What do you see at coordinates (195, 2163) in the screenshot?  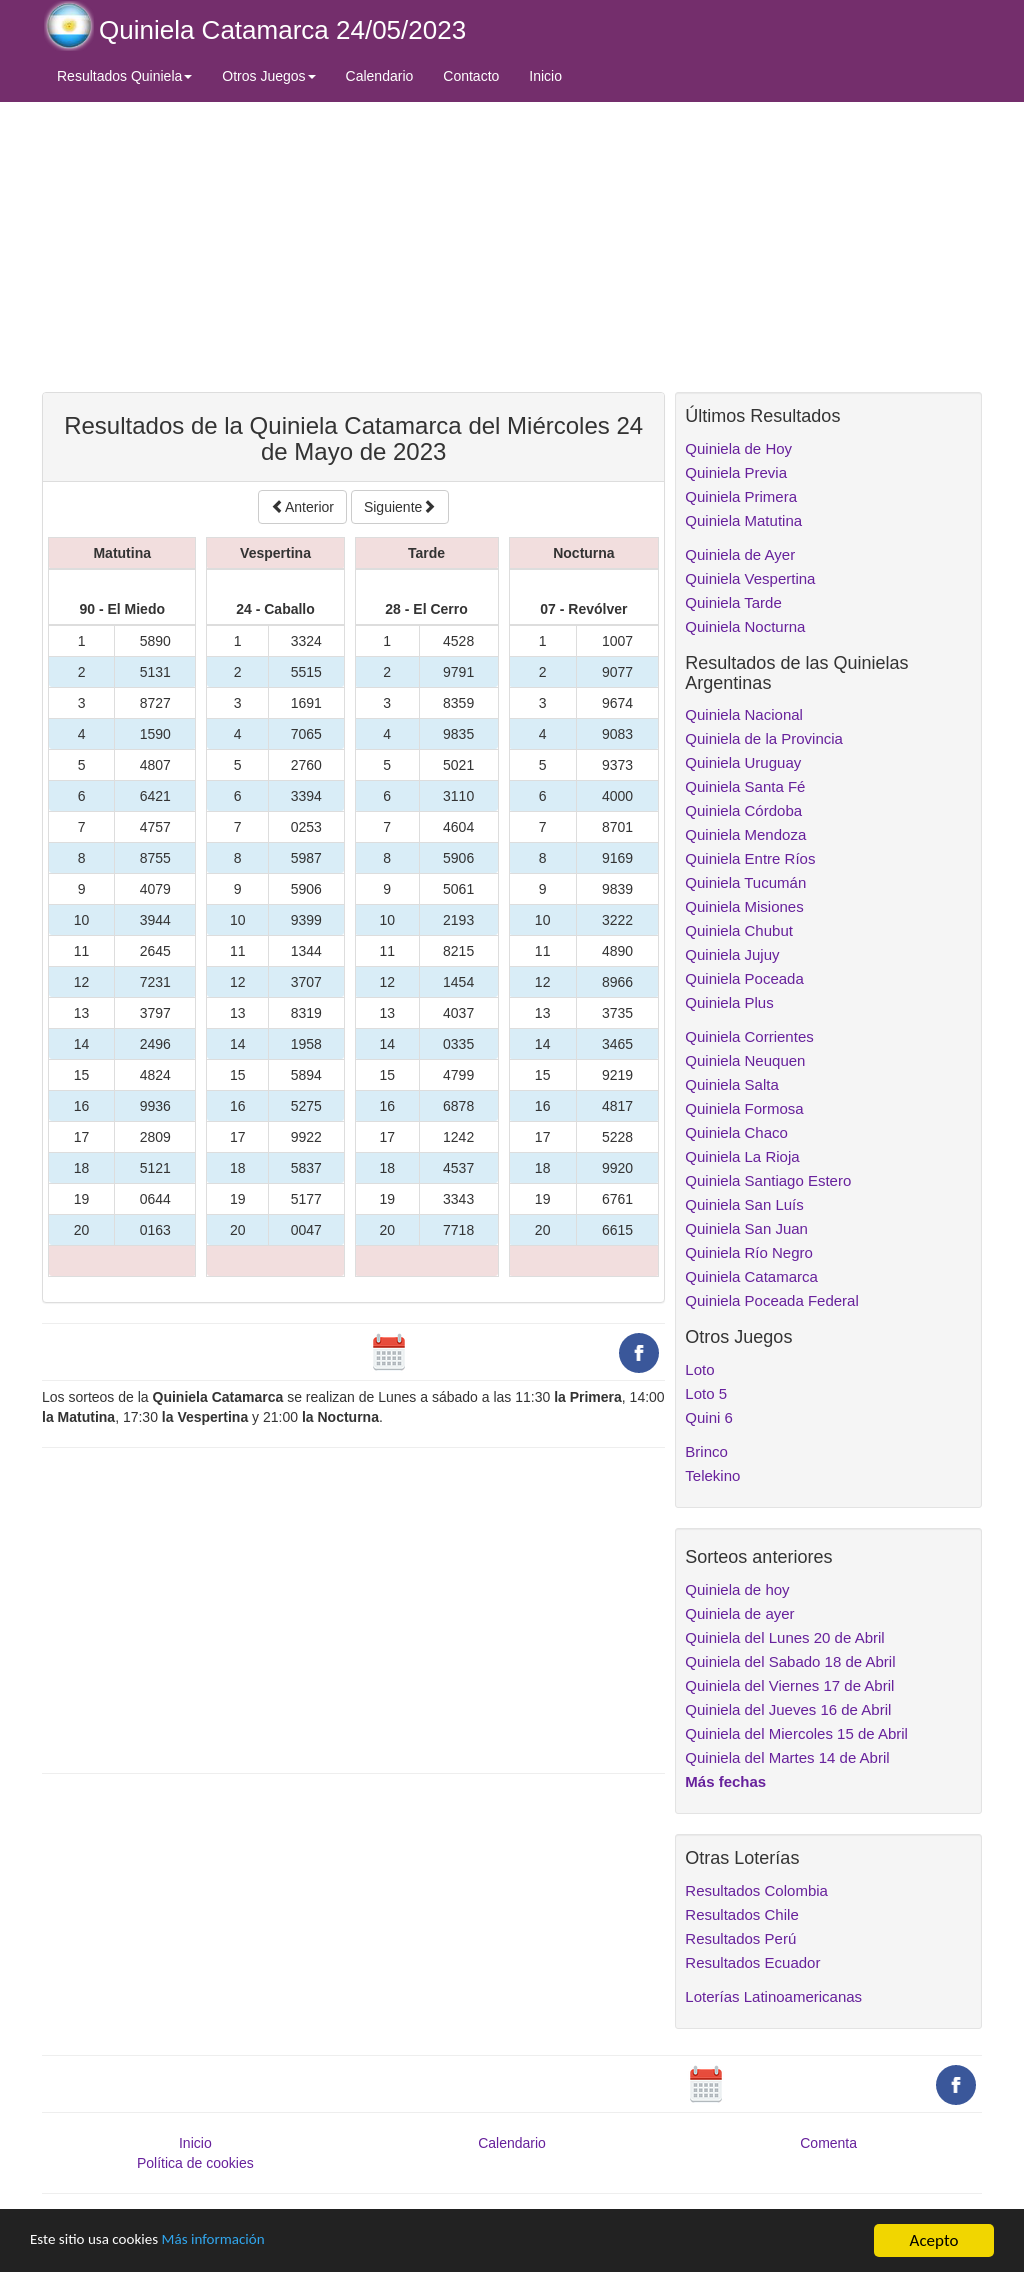 I see `Política de cookies` at bounding box center [195, 2163].